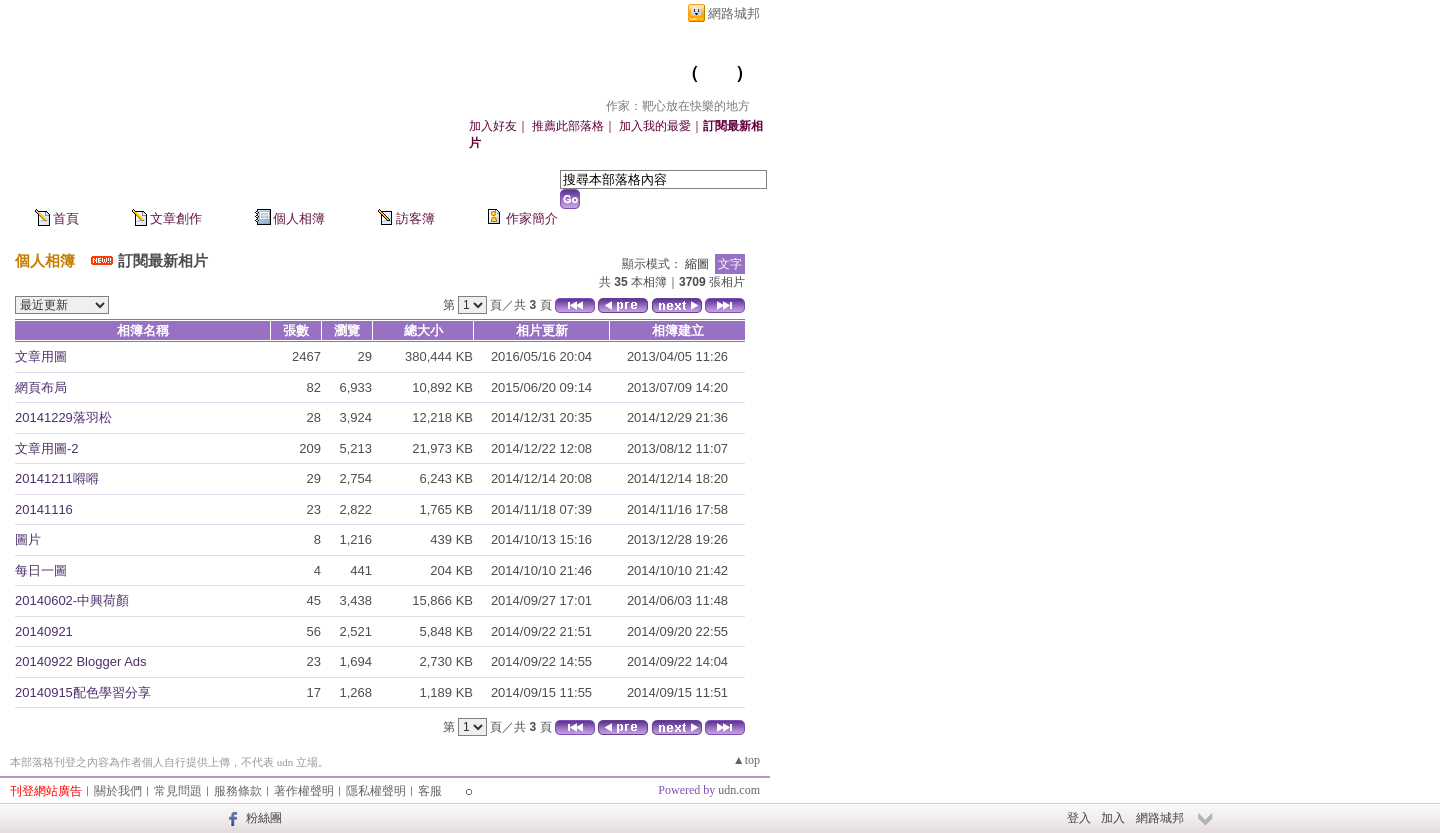  I want to click on 20141229落羽松, so click(63, 417).